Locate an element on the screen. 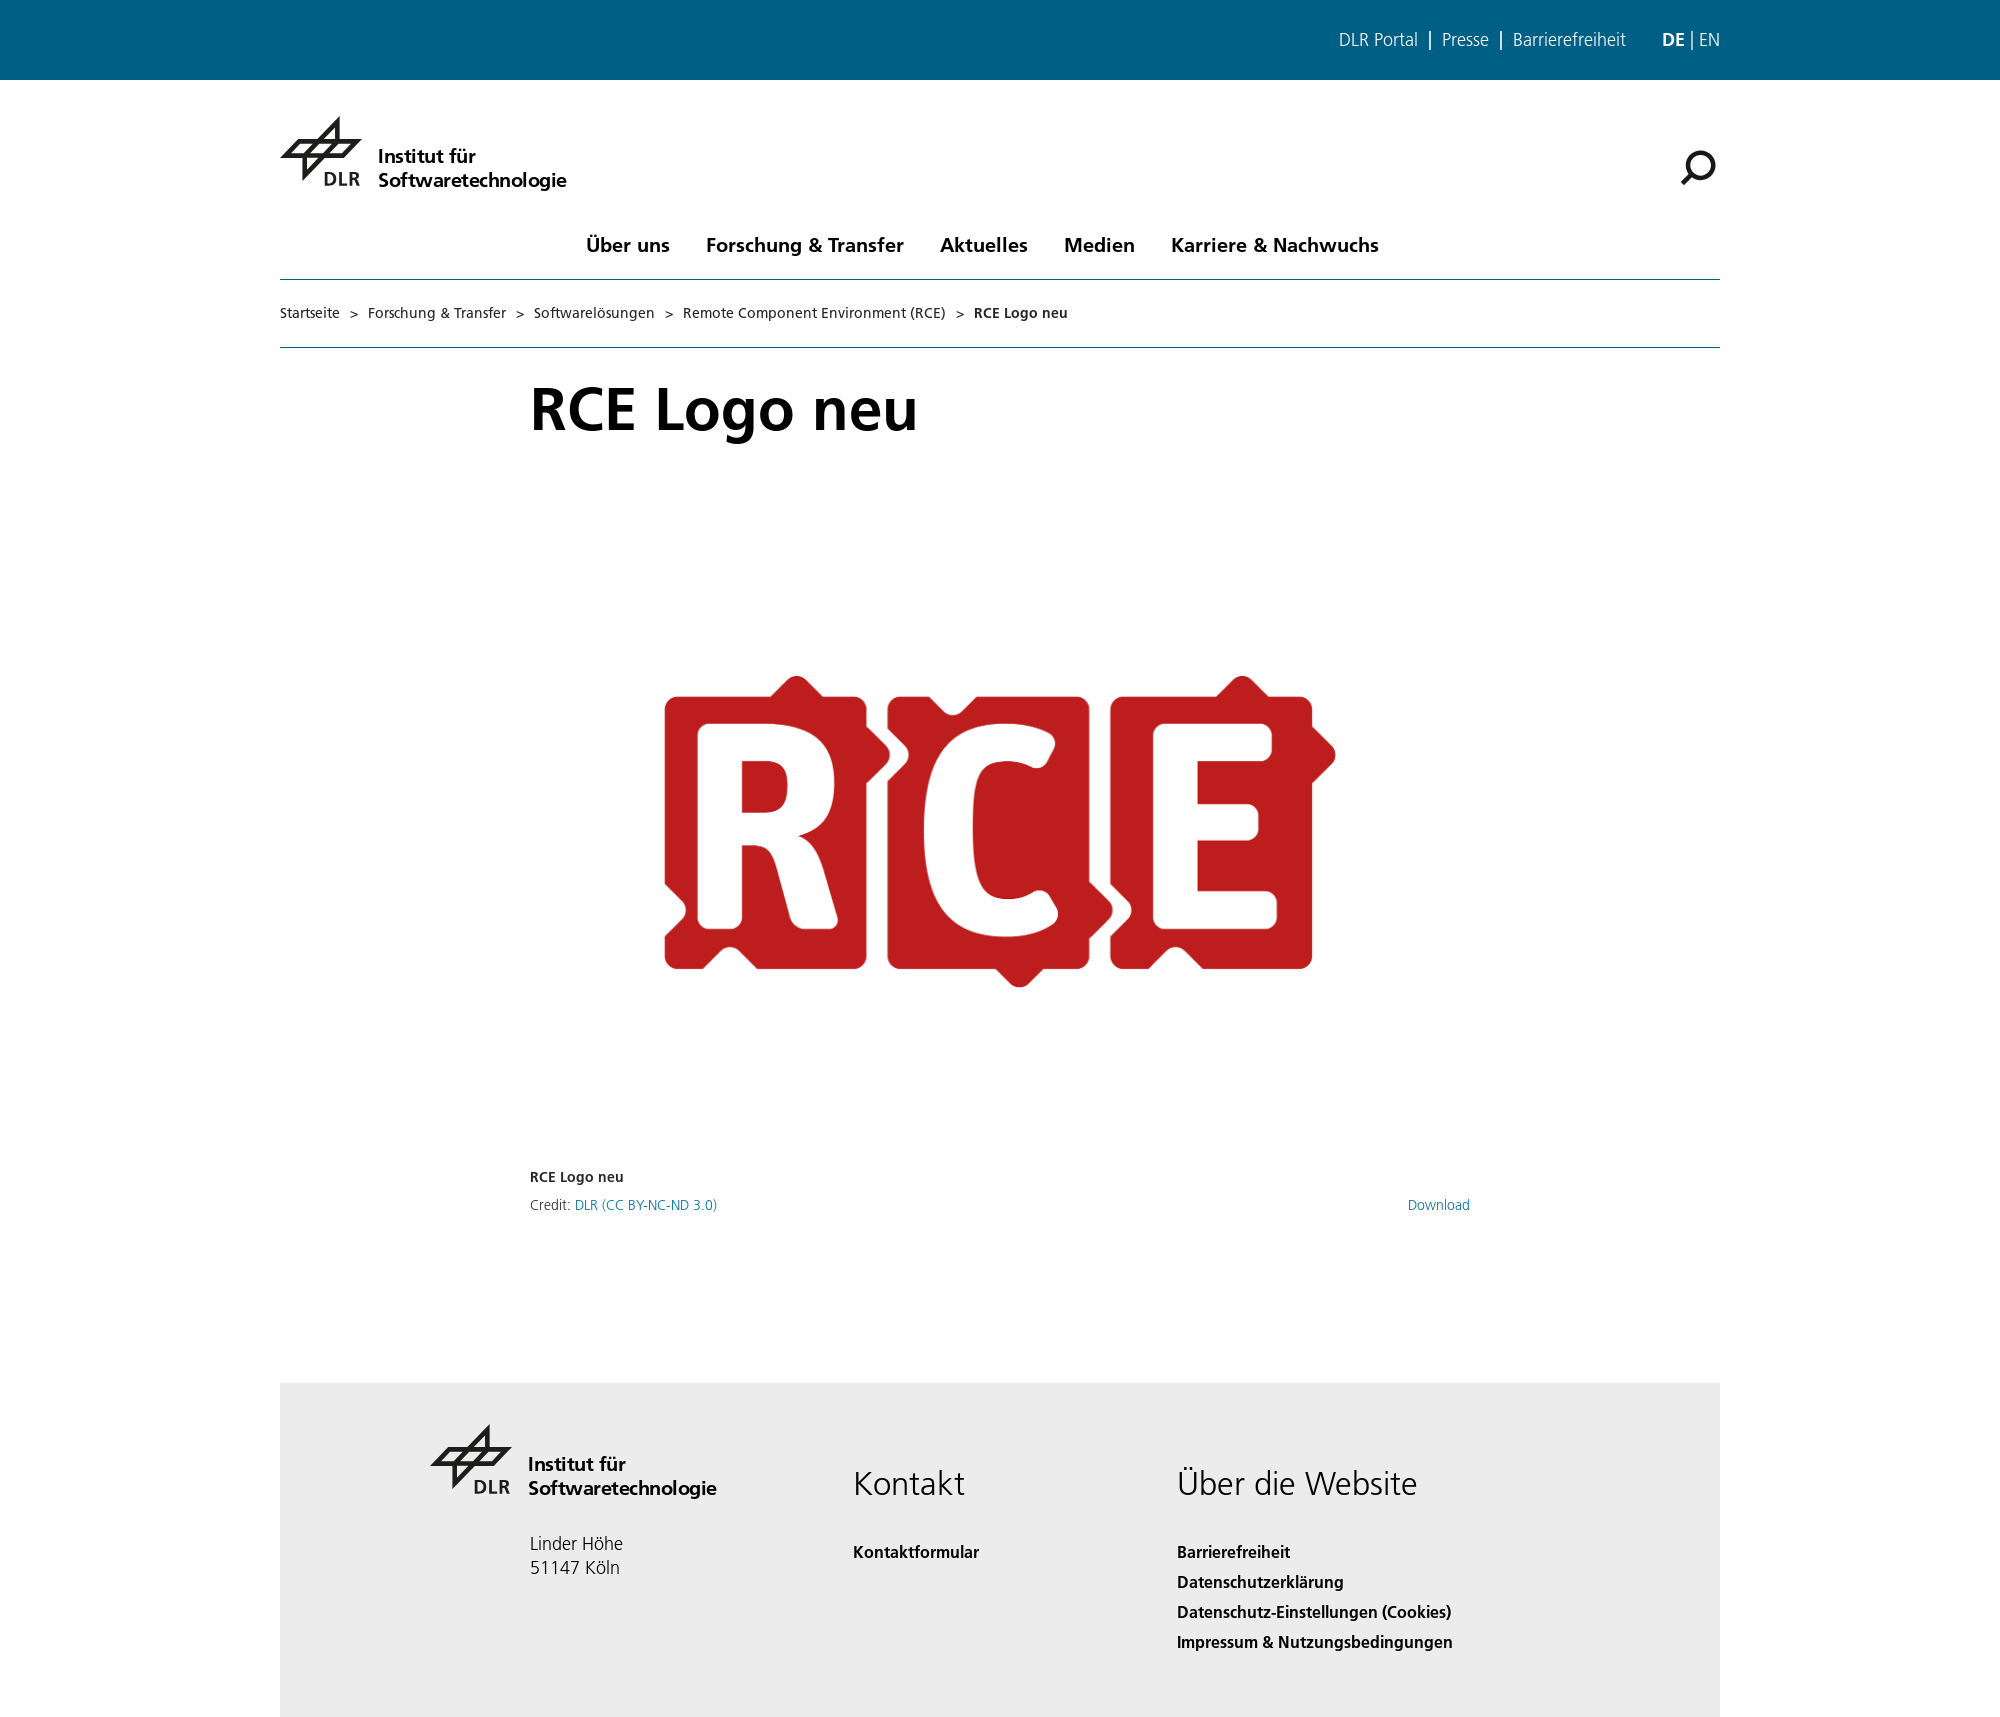 Image resolution: width=2000 pixels, height=1717 pixels. Barrierefreiheit [Accessibility] is located at coordinates (1233, 1551).